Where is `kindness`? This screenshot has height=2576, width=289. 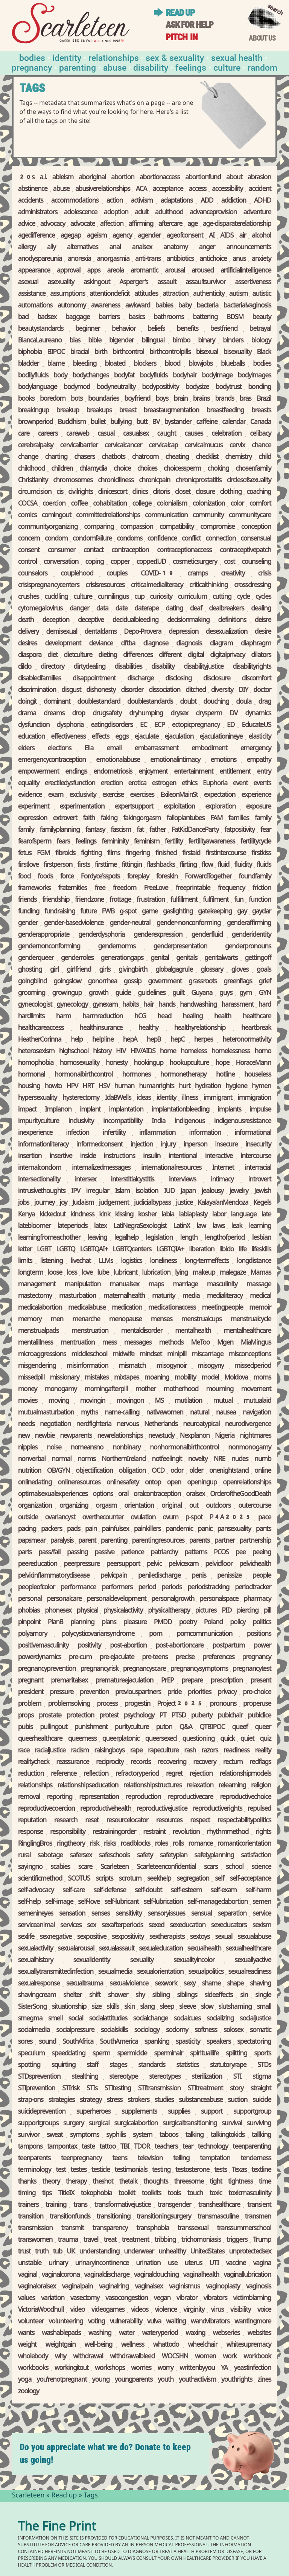
kindness is located at coordinates (82, 1215).